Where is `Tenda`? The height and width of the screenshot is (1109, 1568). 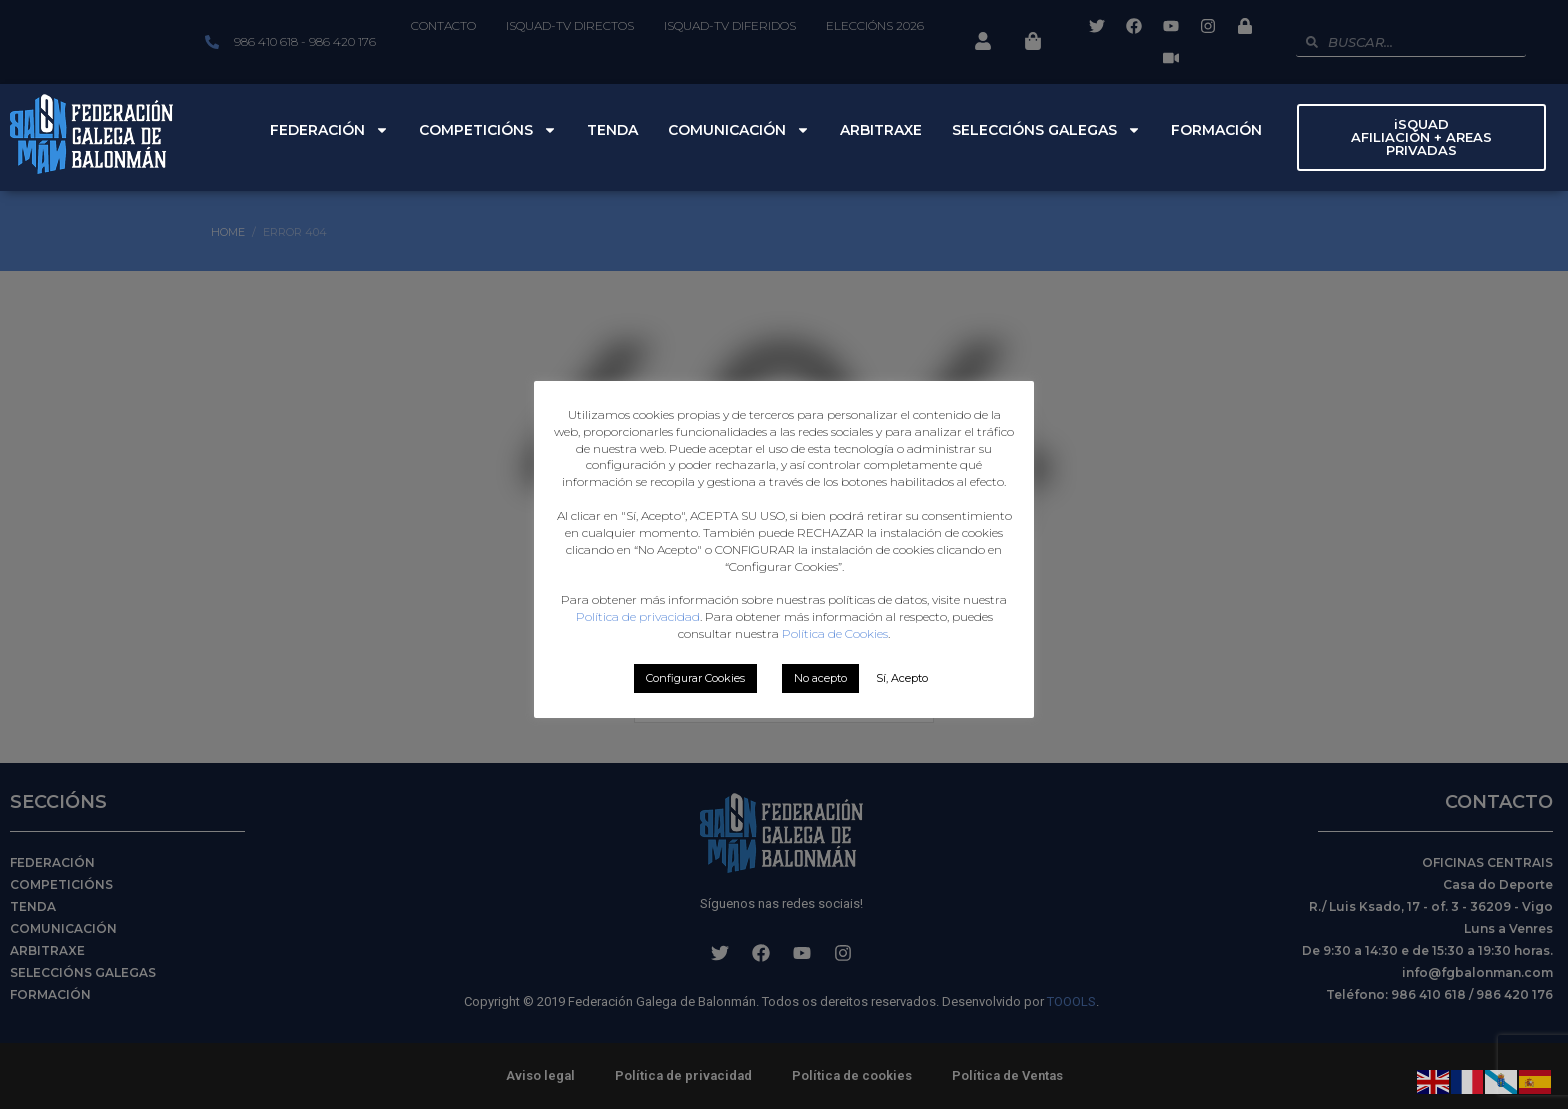 Tenda is located at coordinates (612, 130).